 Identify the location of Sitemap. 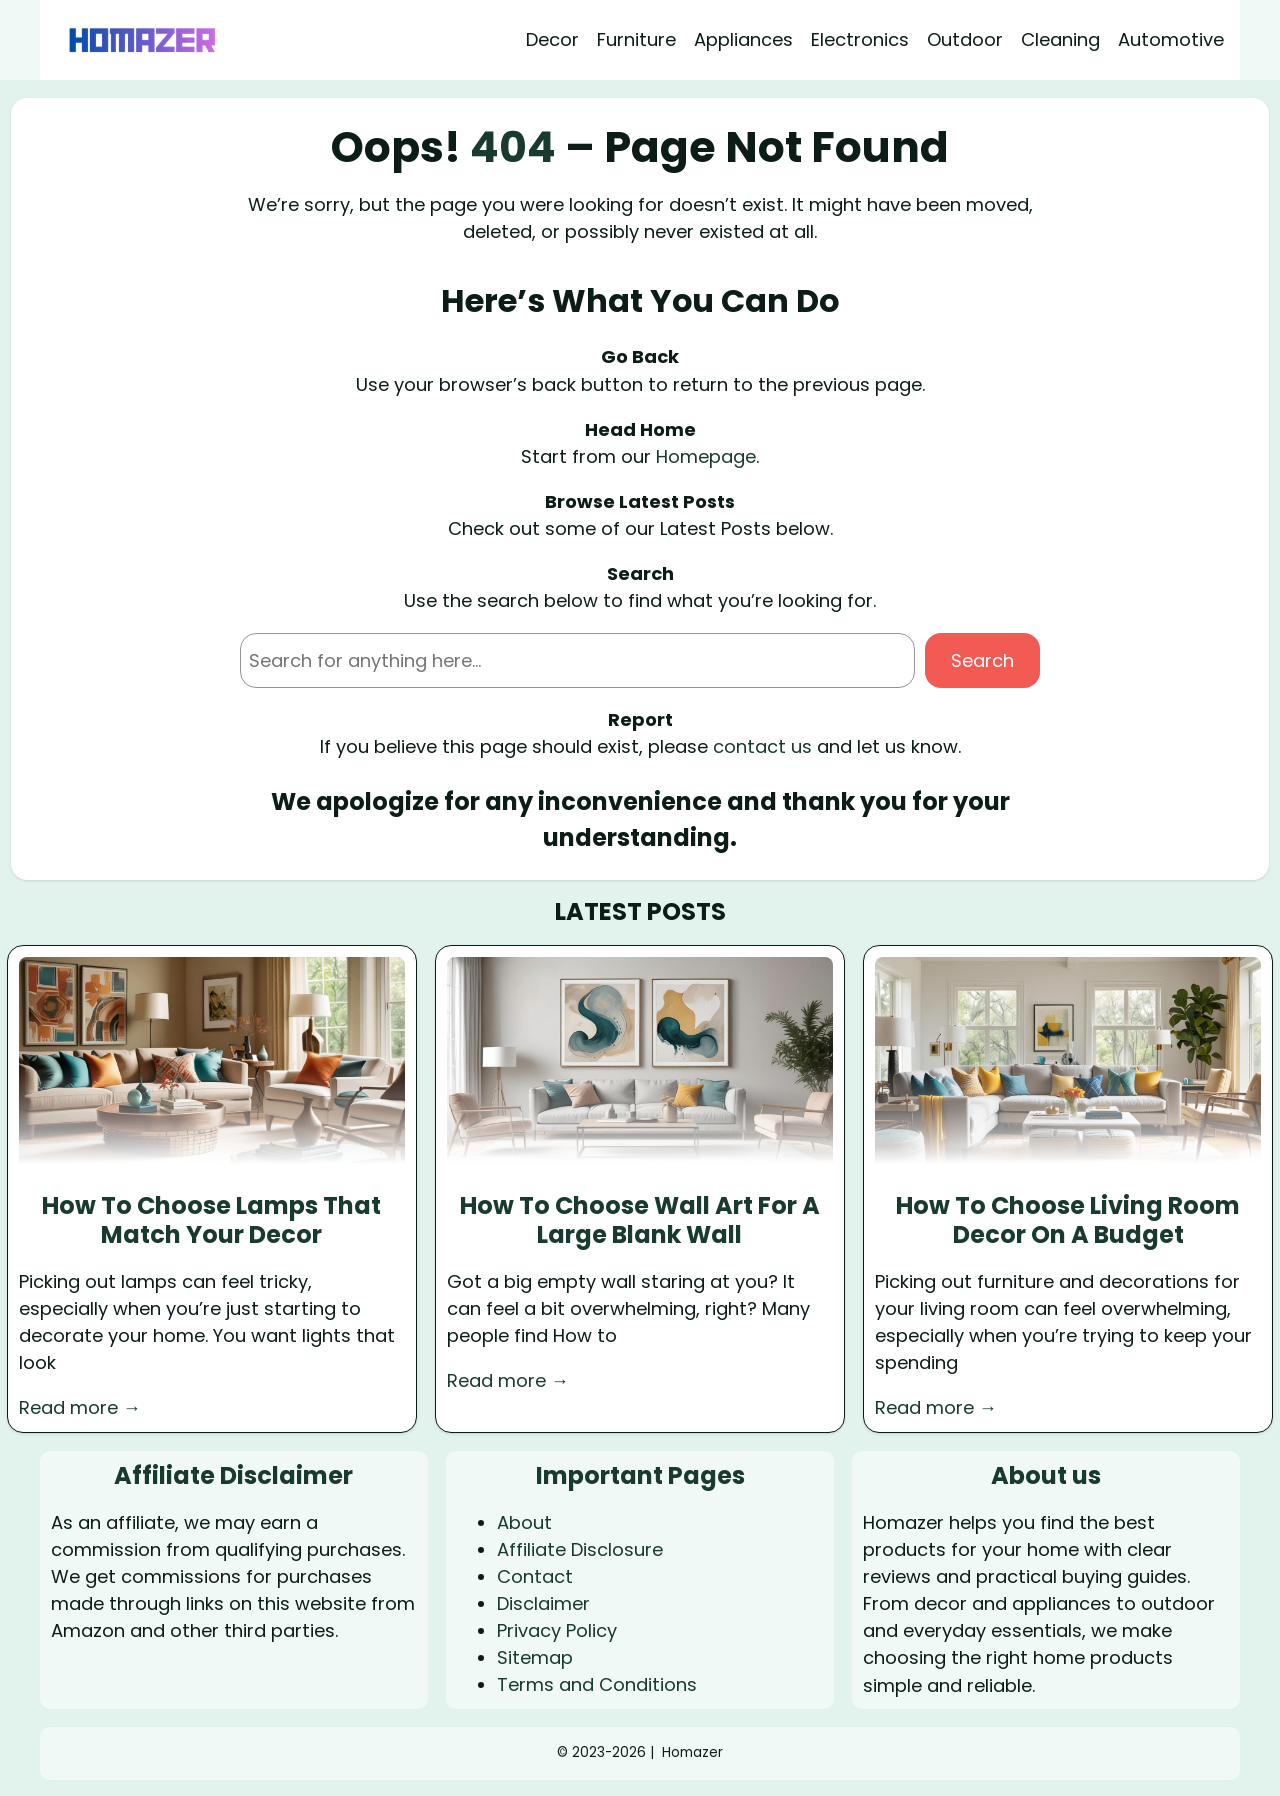
(535, 1657).